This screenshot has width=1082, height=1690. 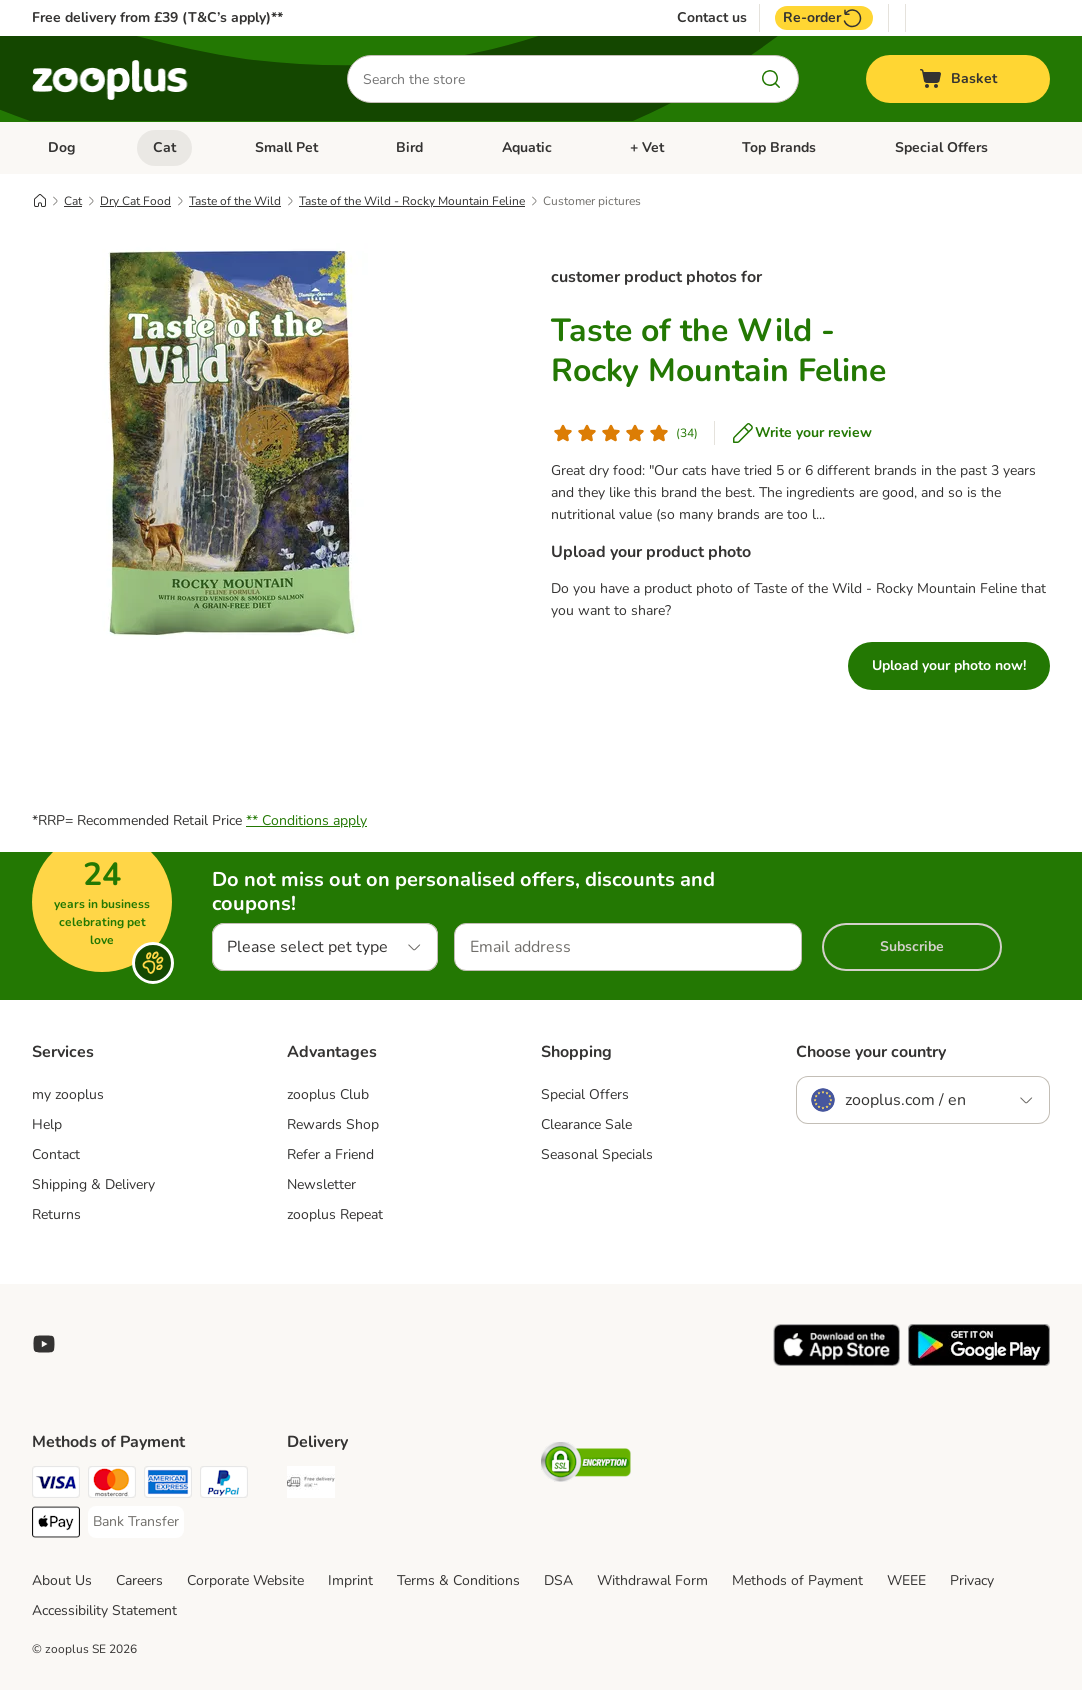 What do you see at coordinates (647, 147) in the screenshot?
I see `+ Vet` at bounding box center [647, 147].